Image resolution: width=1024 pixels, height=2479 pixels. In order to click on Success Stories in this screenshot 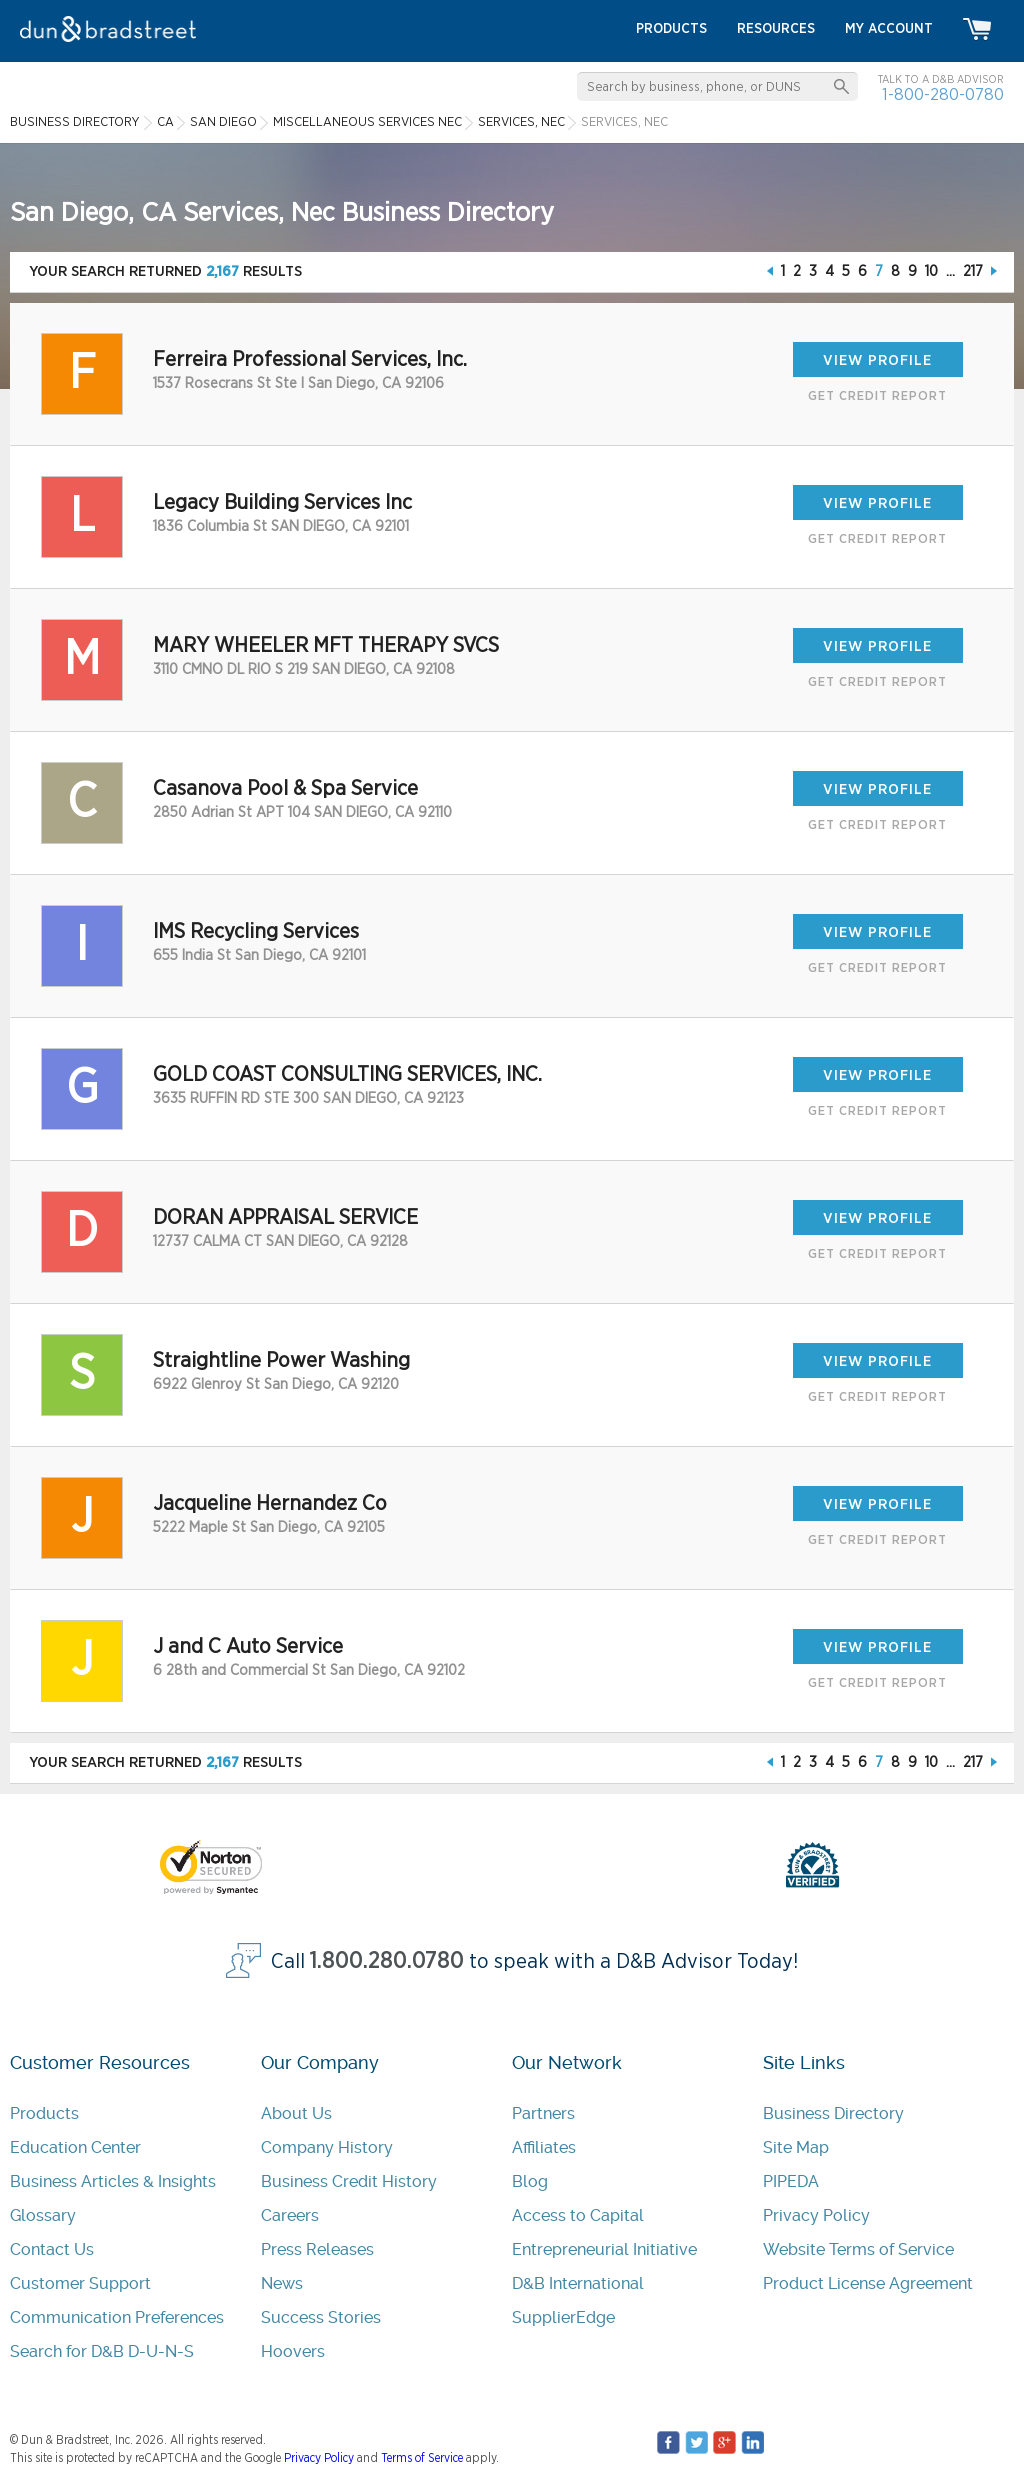, I will do `click(321, 2317)`.